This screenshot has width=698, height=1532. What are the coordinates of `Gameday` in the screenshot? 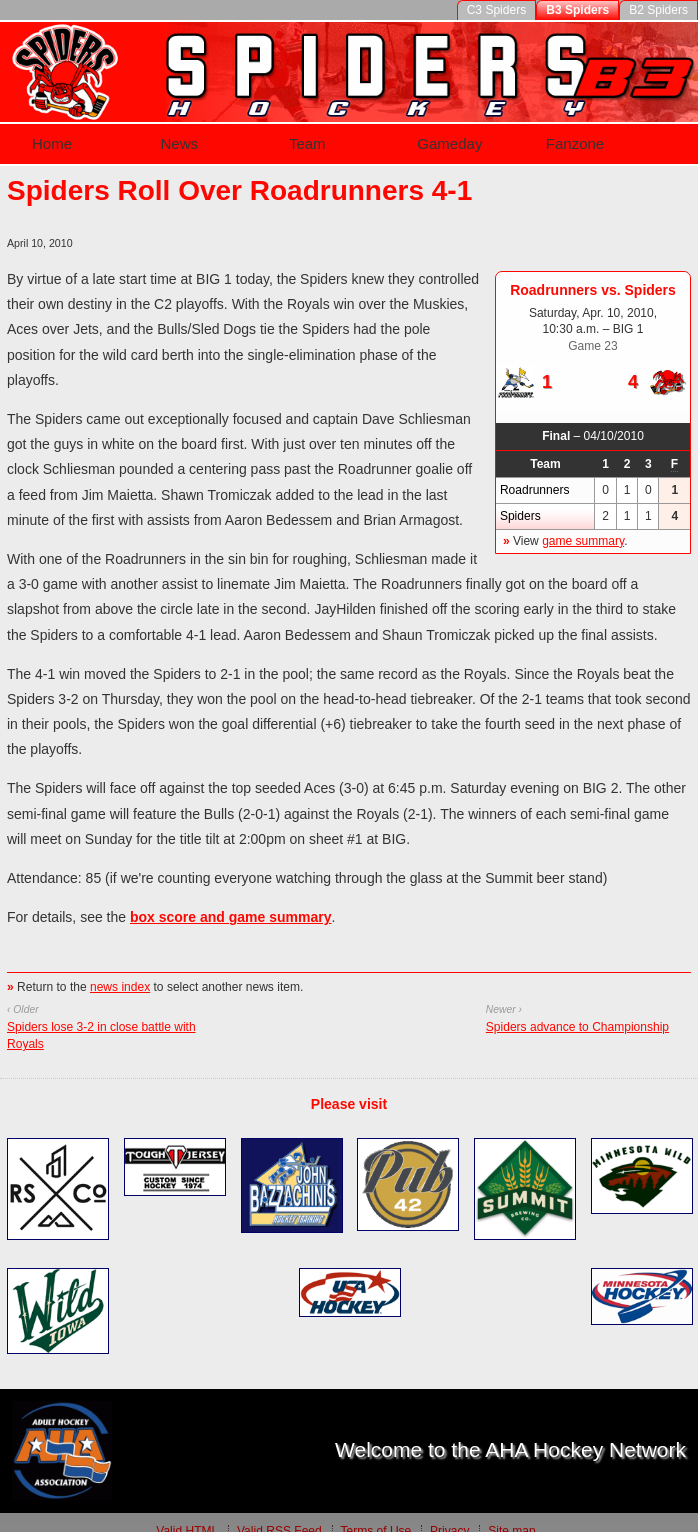 It's located at (449, 135).